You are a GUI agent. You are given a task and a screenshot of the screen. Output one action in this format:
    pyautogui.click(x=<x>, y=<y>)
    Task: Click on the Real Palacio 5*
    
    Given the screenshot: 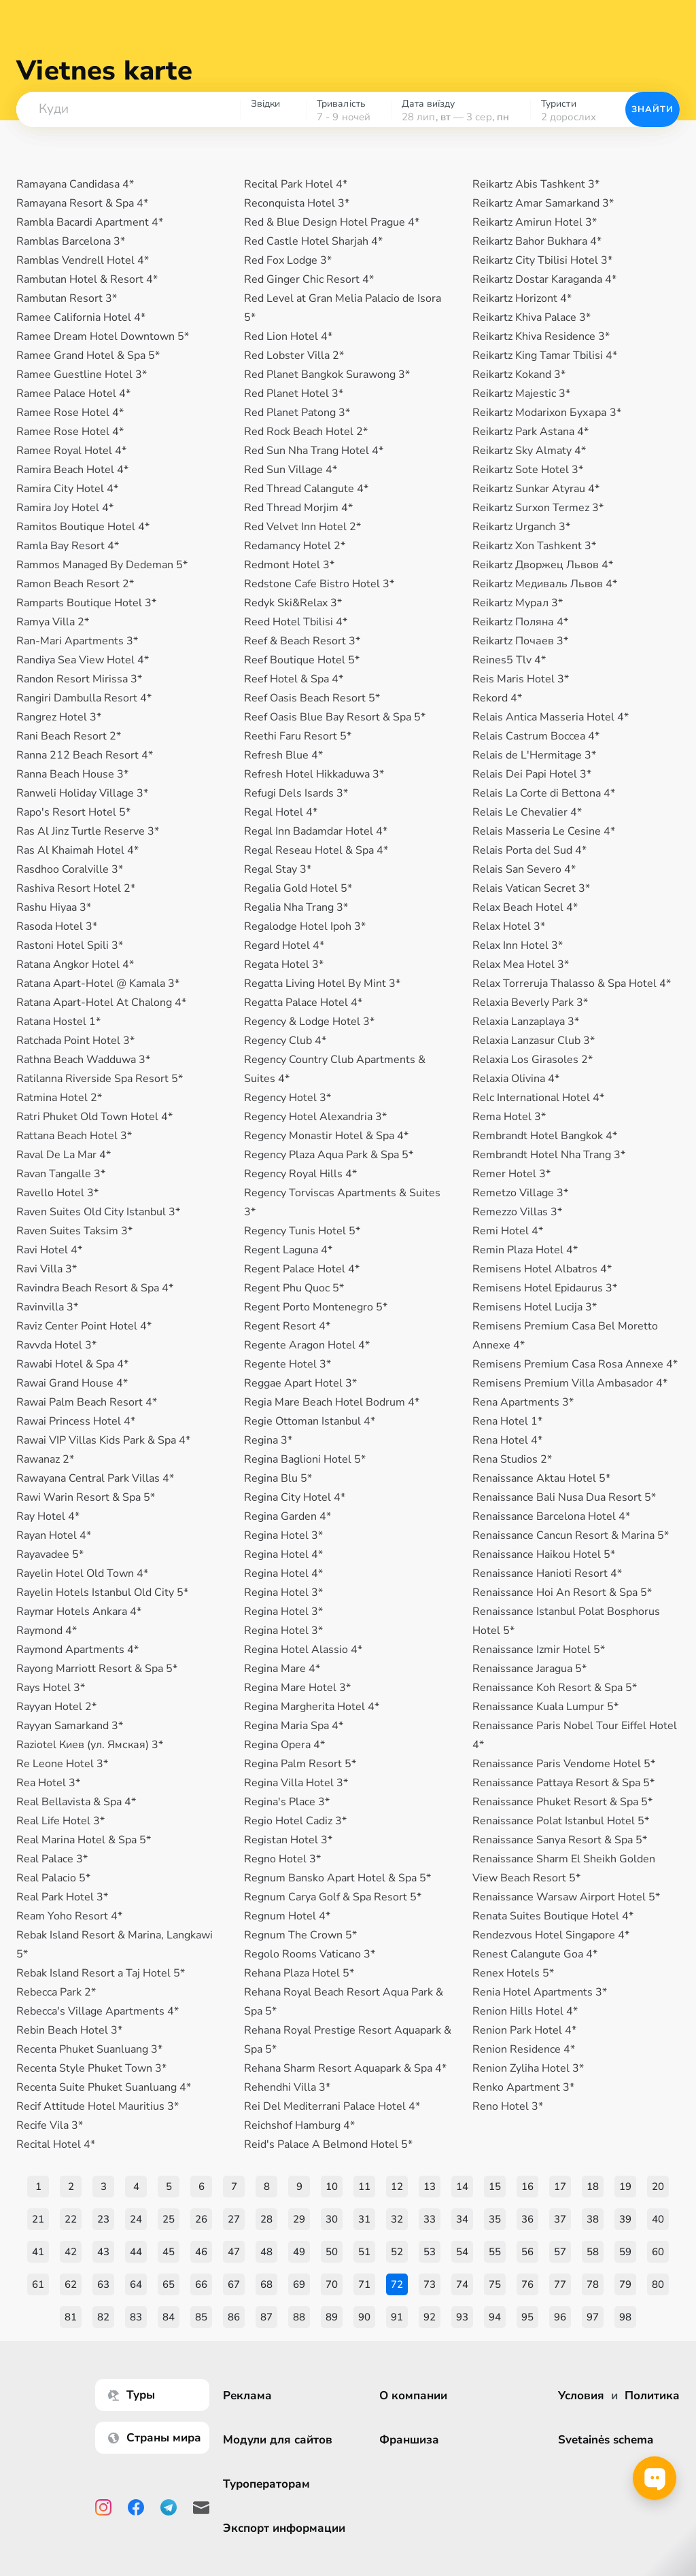 What is the action you would take?
    pyautogui.click(x=53, y=1877)
    